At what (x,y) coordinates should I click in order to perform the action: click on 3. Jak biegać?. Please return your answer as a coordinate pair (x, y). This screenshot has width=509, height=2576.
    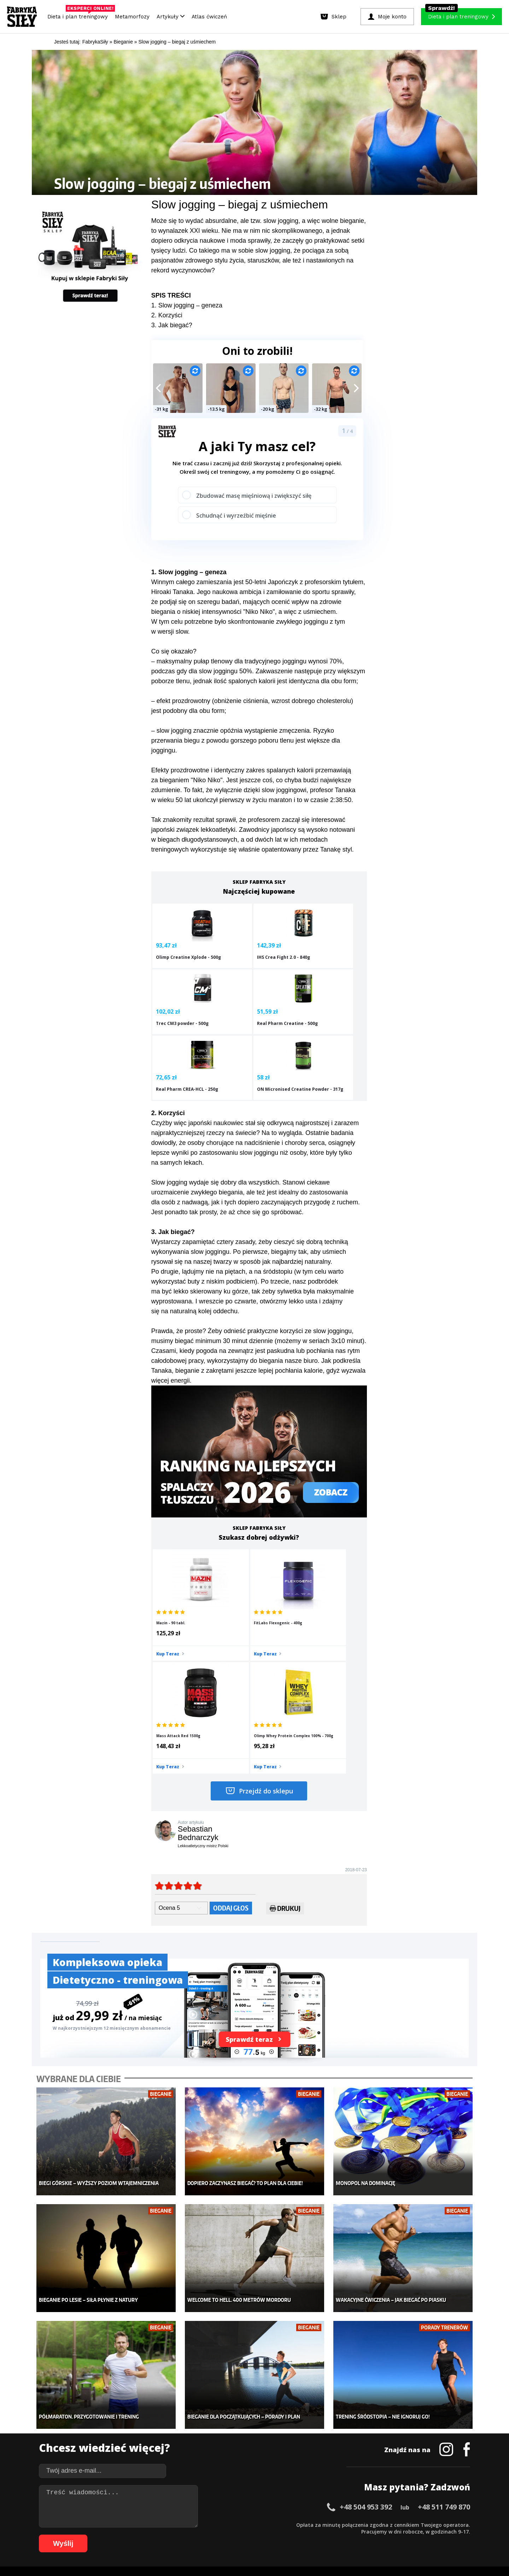
    Looking at the image, I should click on (171, 325).